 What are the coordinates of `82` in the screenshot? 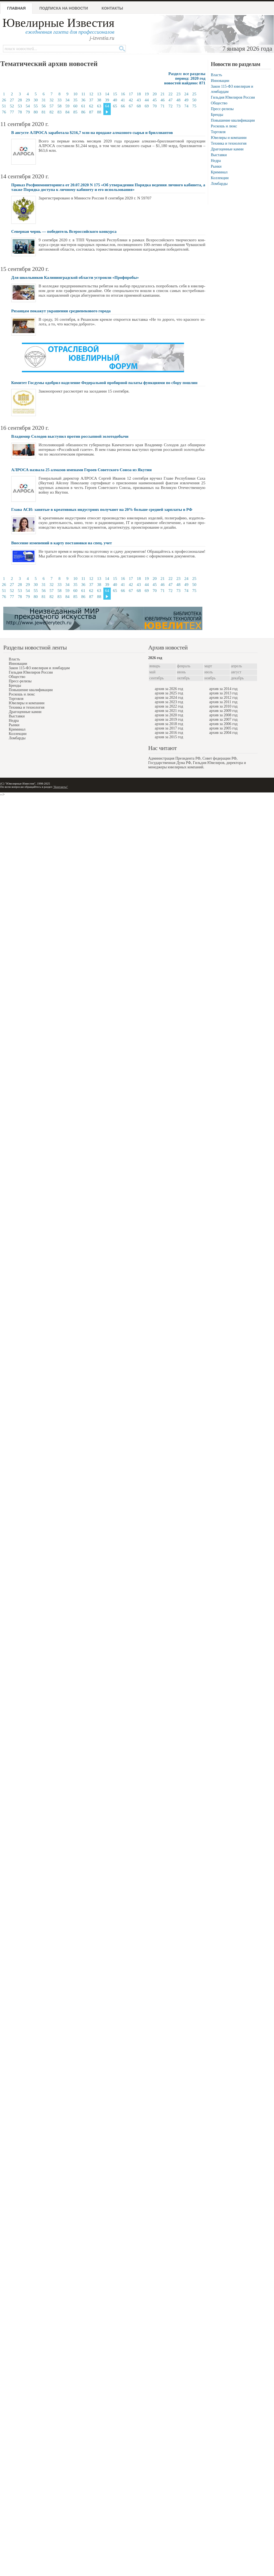 It's located at (51, 112).